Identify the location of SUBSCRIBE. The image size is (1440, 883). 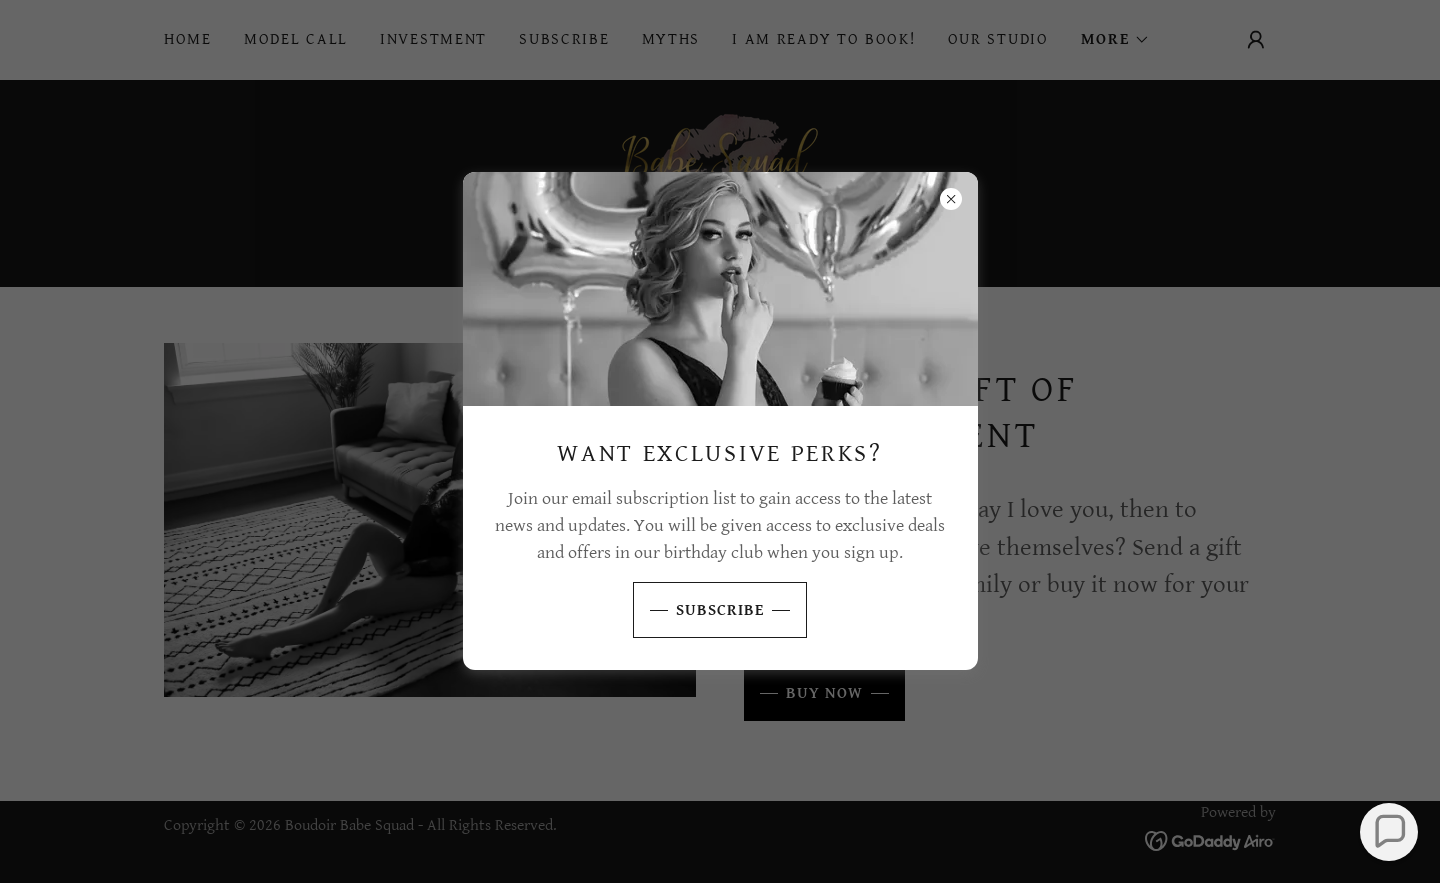
(698, 610).